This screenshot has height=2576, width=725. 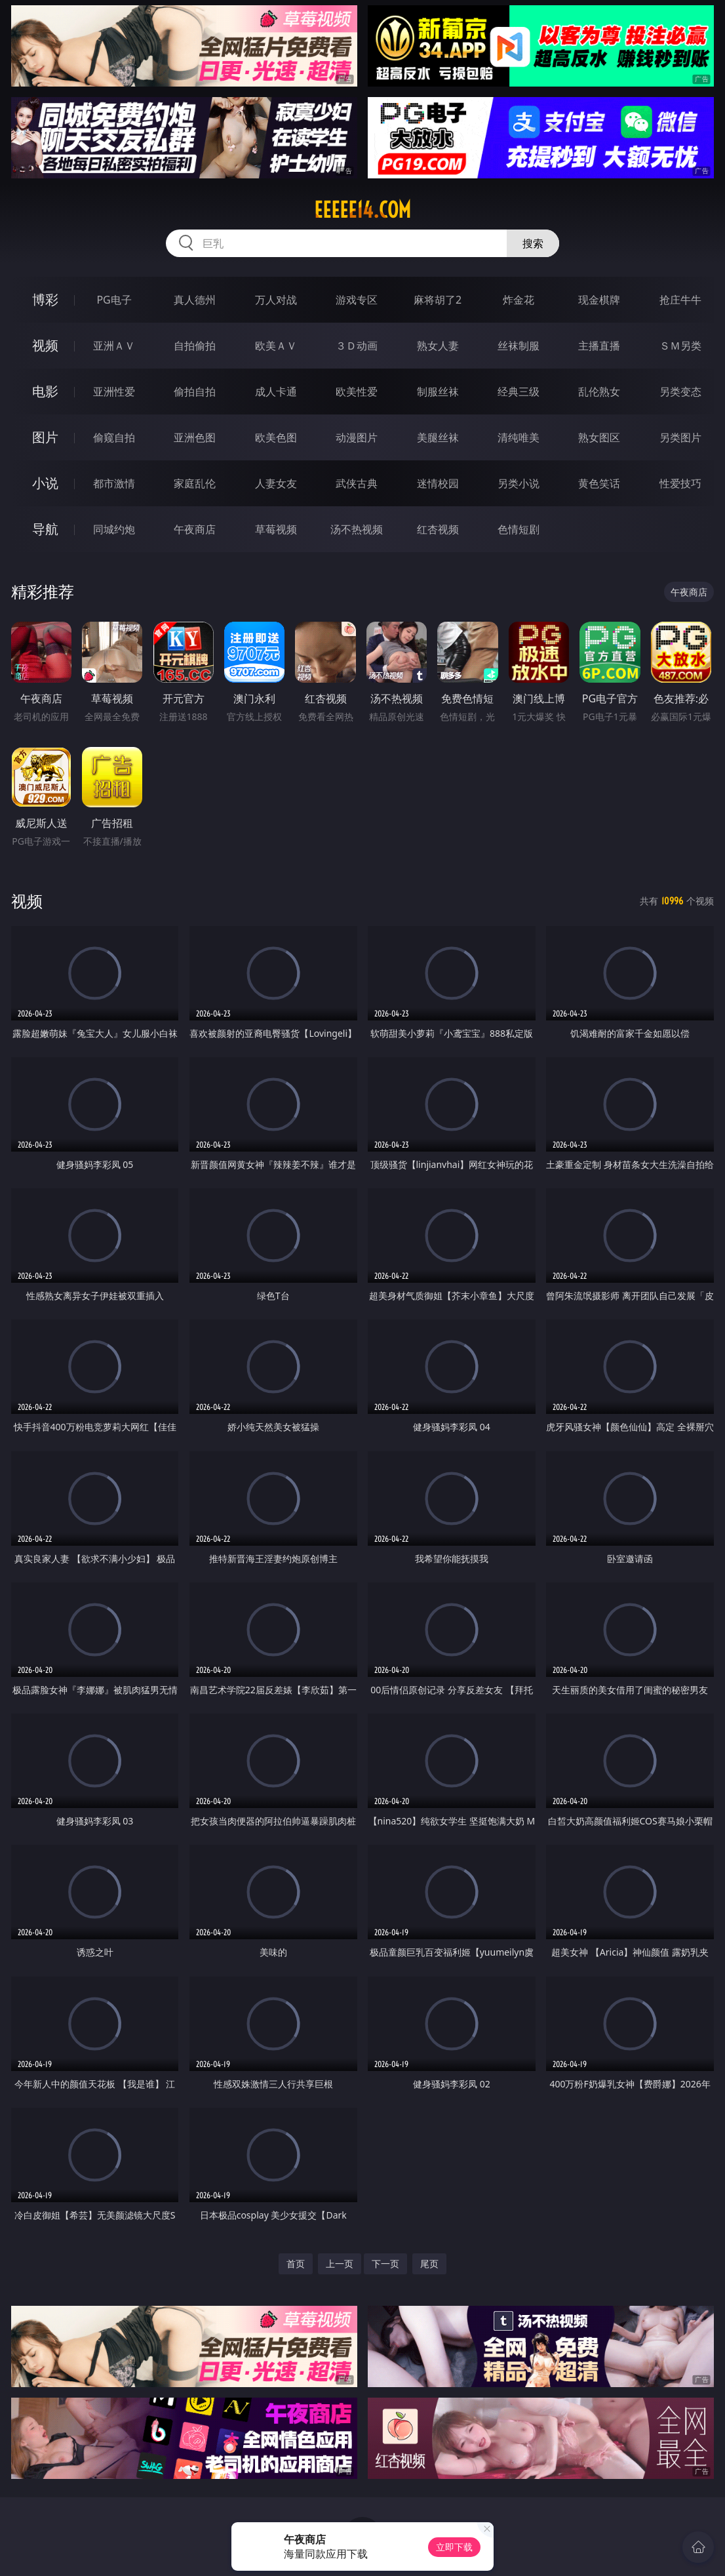 I want to click on ＳＭ另类, so click(x=680, y=345).